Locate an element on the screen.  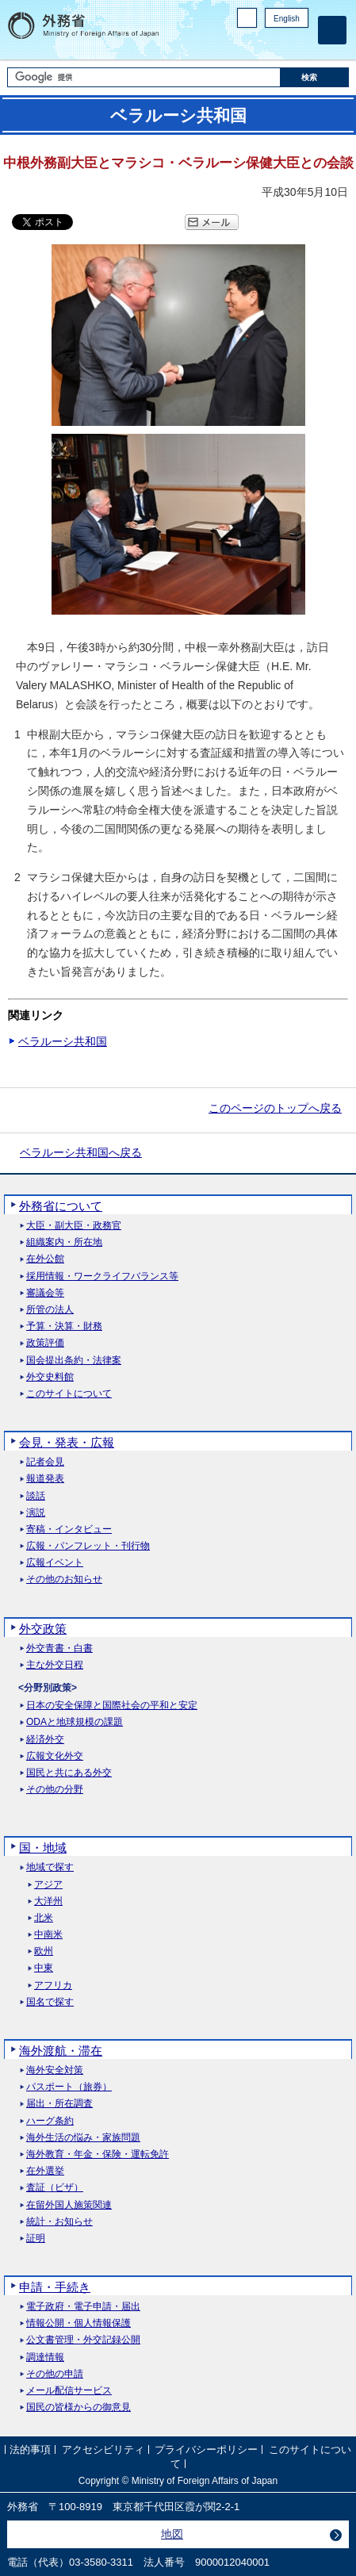
中東 is located at coordinates (43, 1968).